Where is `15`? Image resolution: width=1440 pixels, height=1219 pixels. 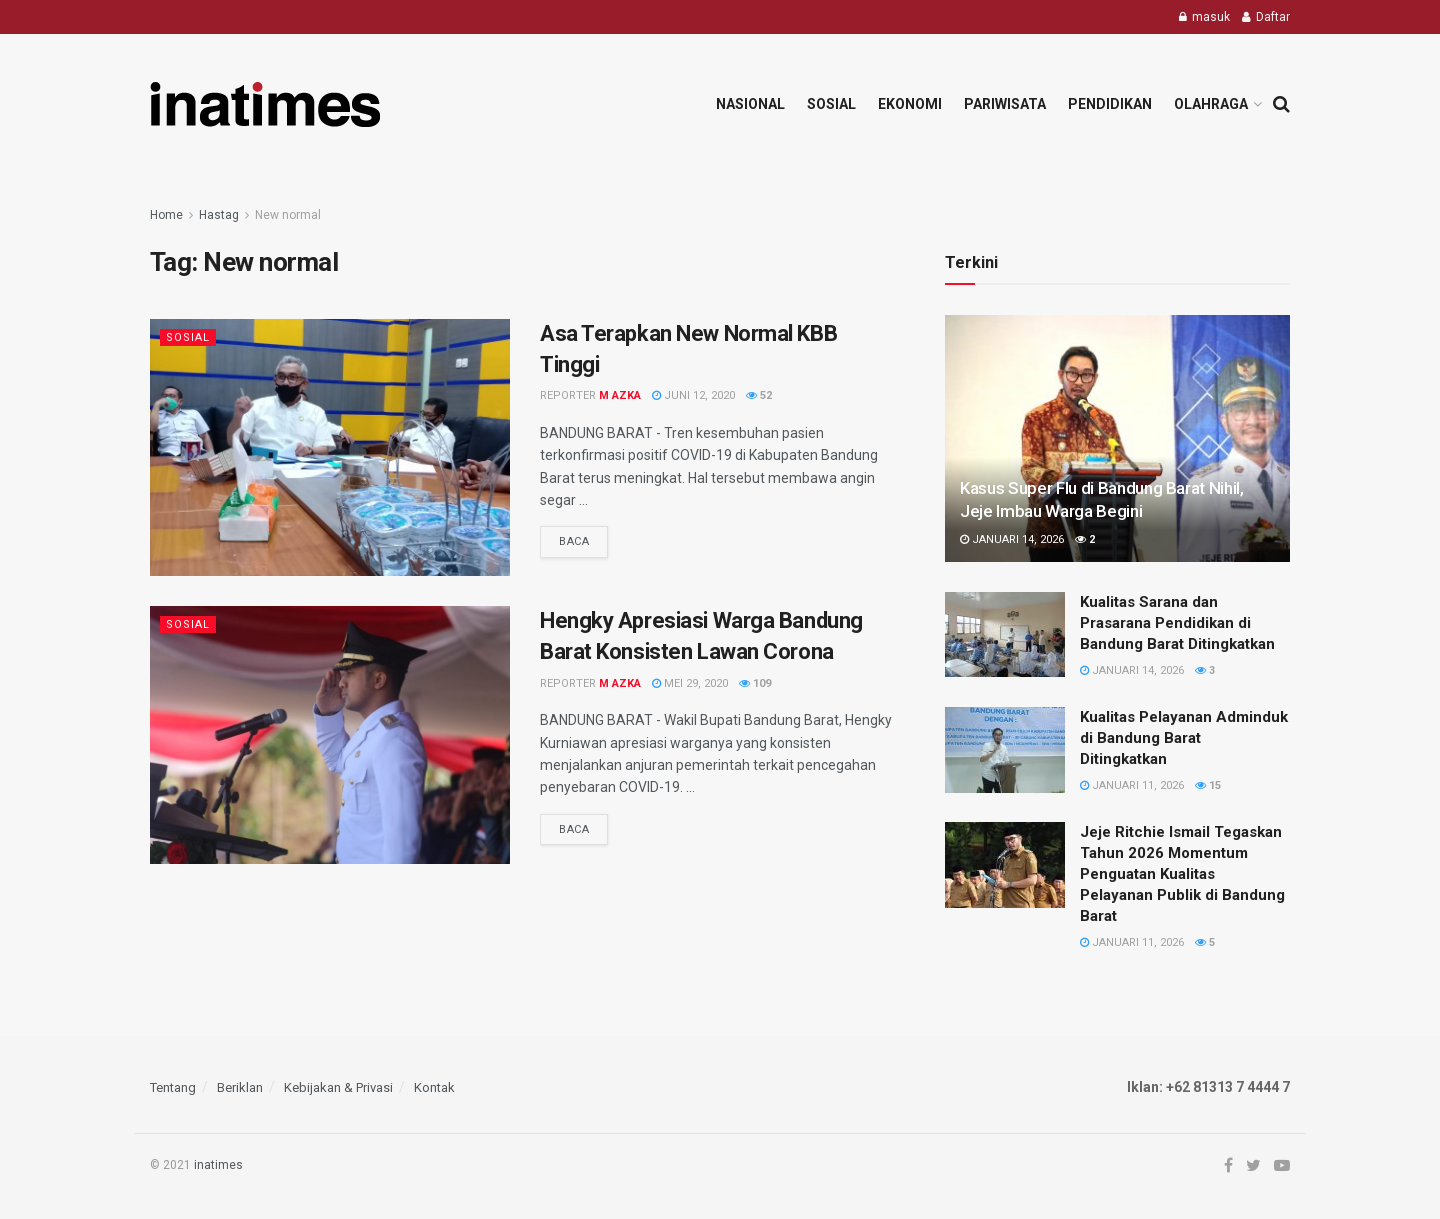 15 is located at coordinates (1208, 785).